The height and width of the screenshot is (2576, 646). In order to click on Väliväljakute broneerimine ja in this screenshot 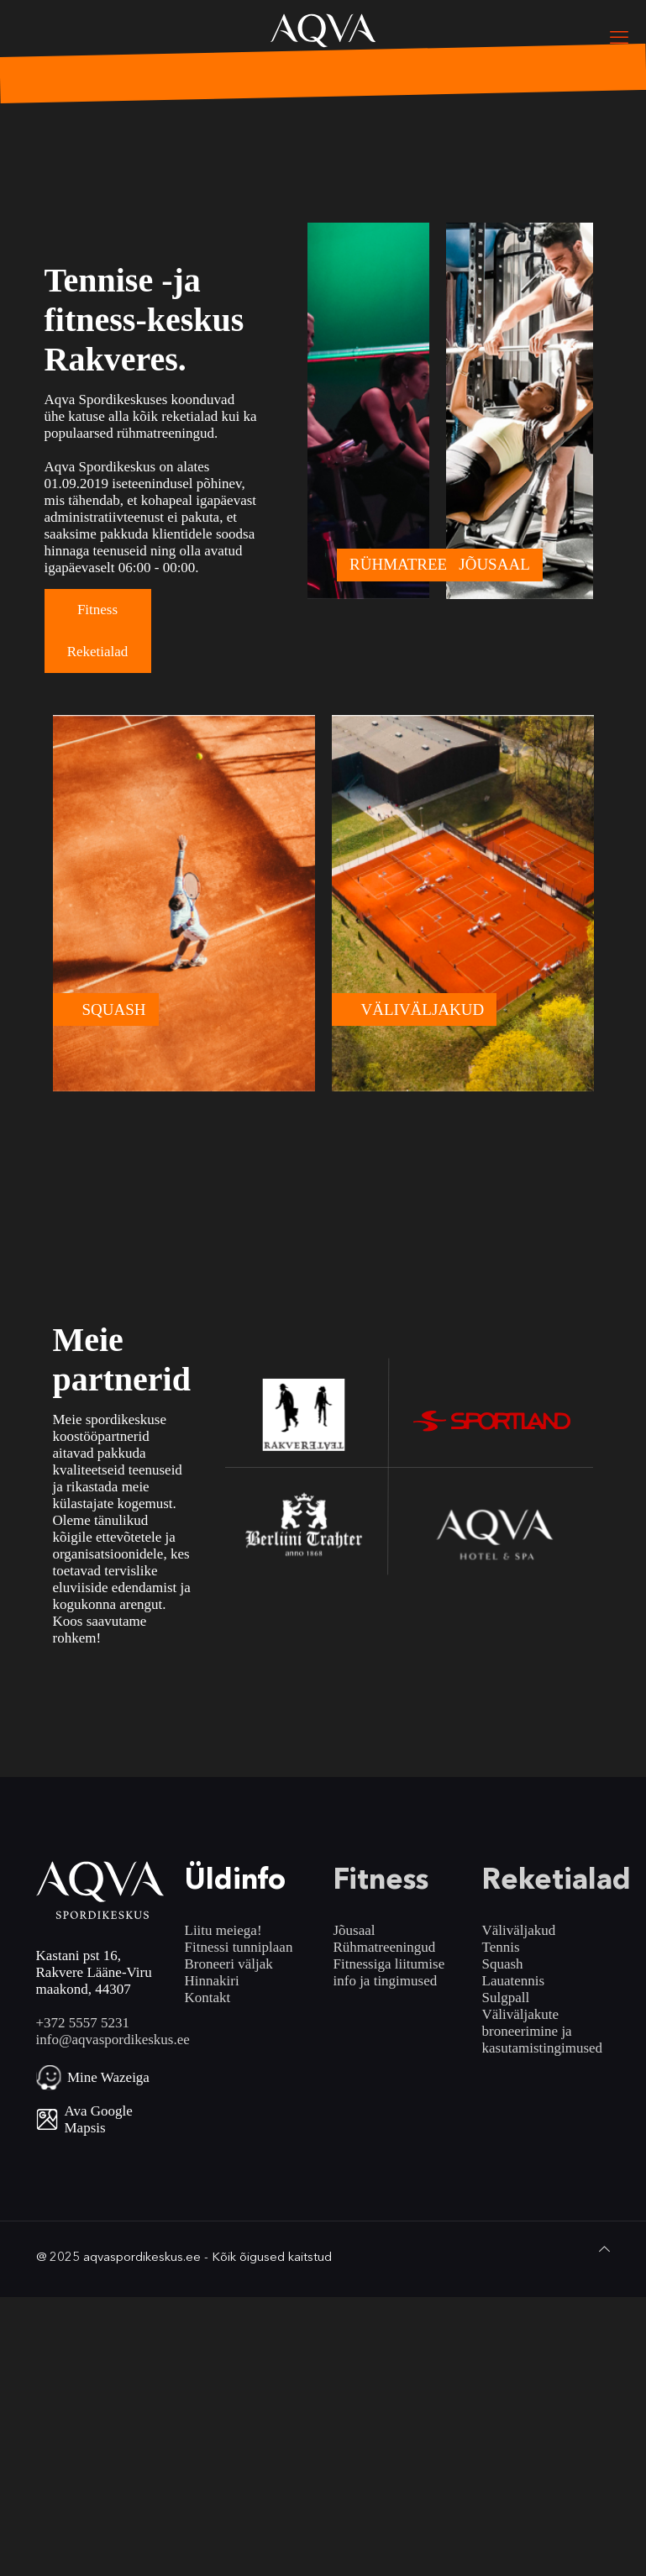, I will do `click(527, 2022)`.